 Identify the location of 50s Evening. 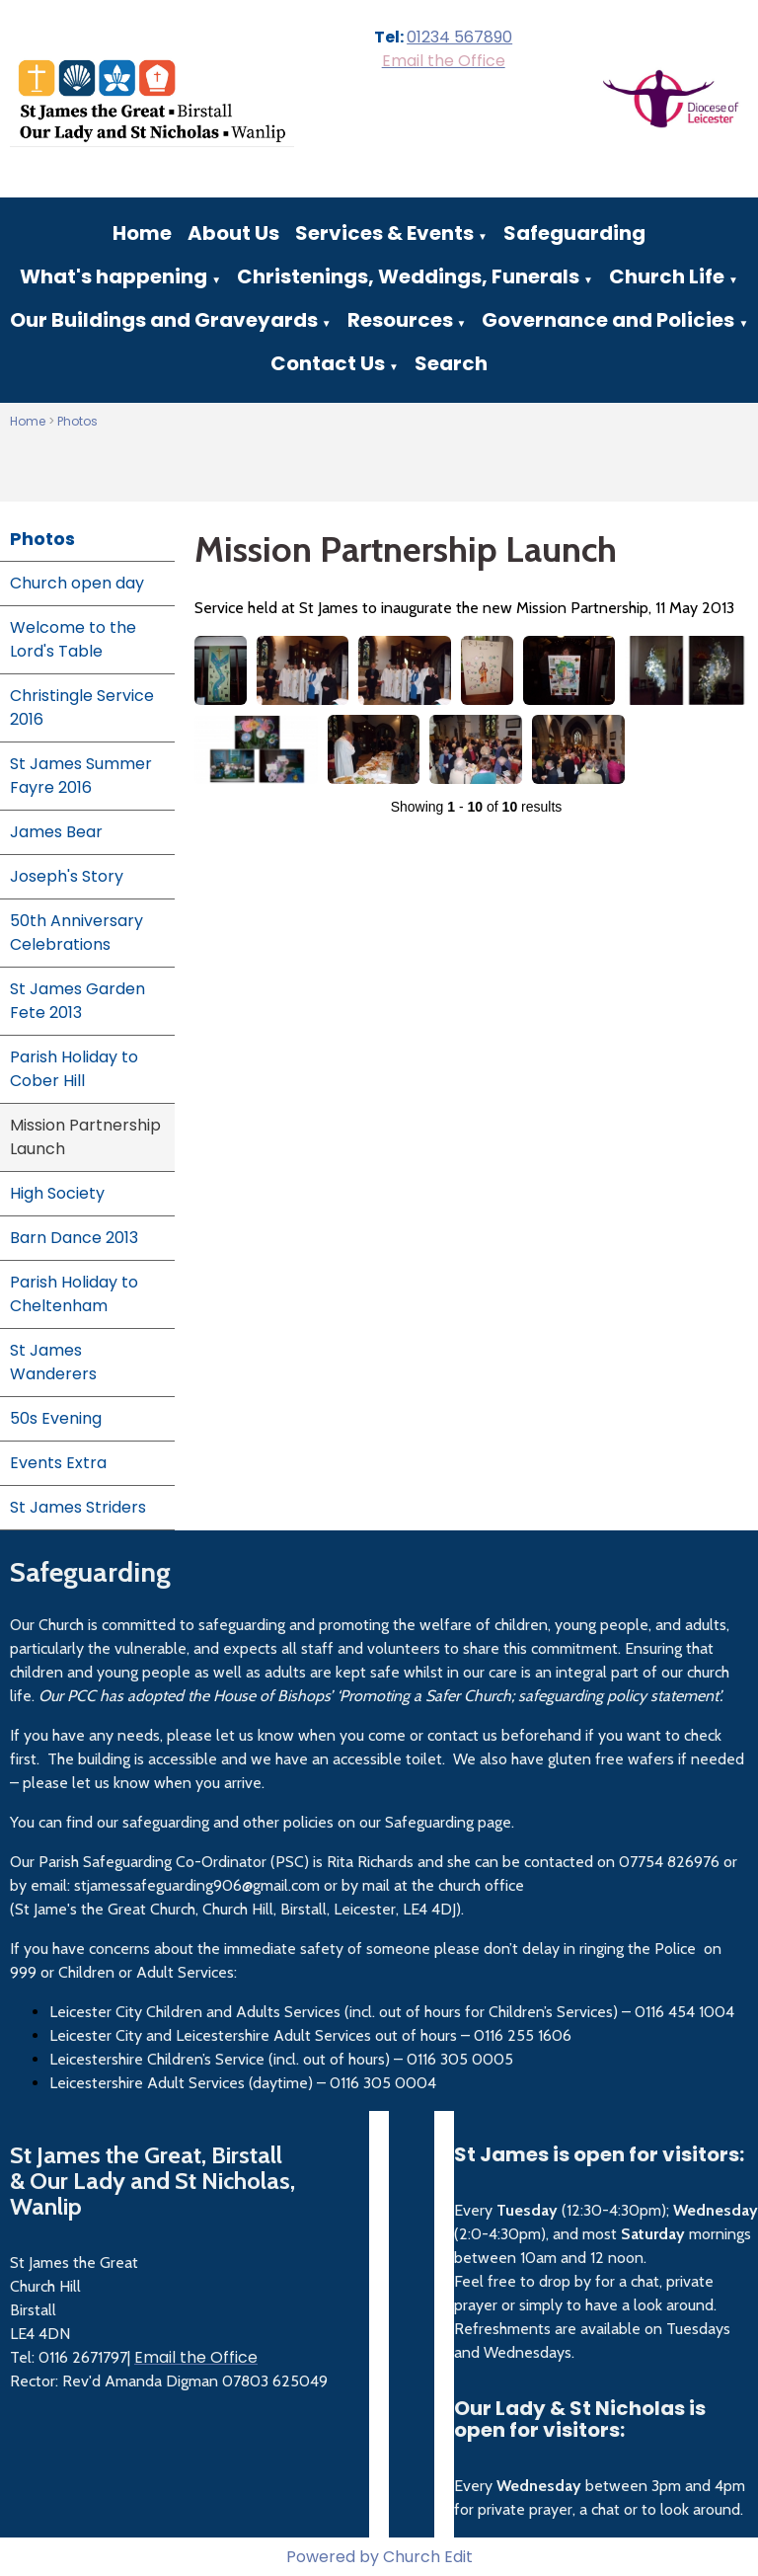
(56, 1418).